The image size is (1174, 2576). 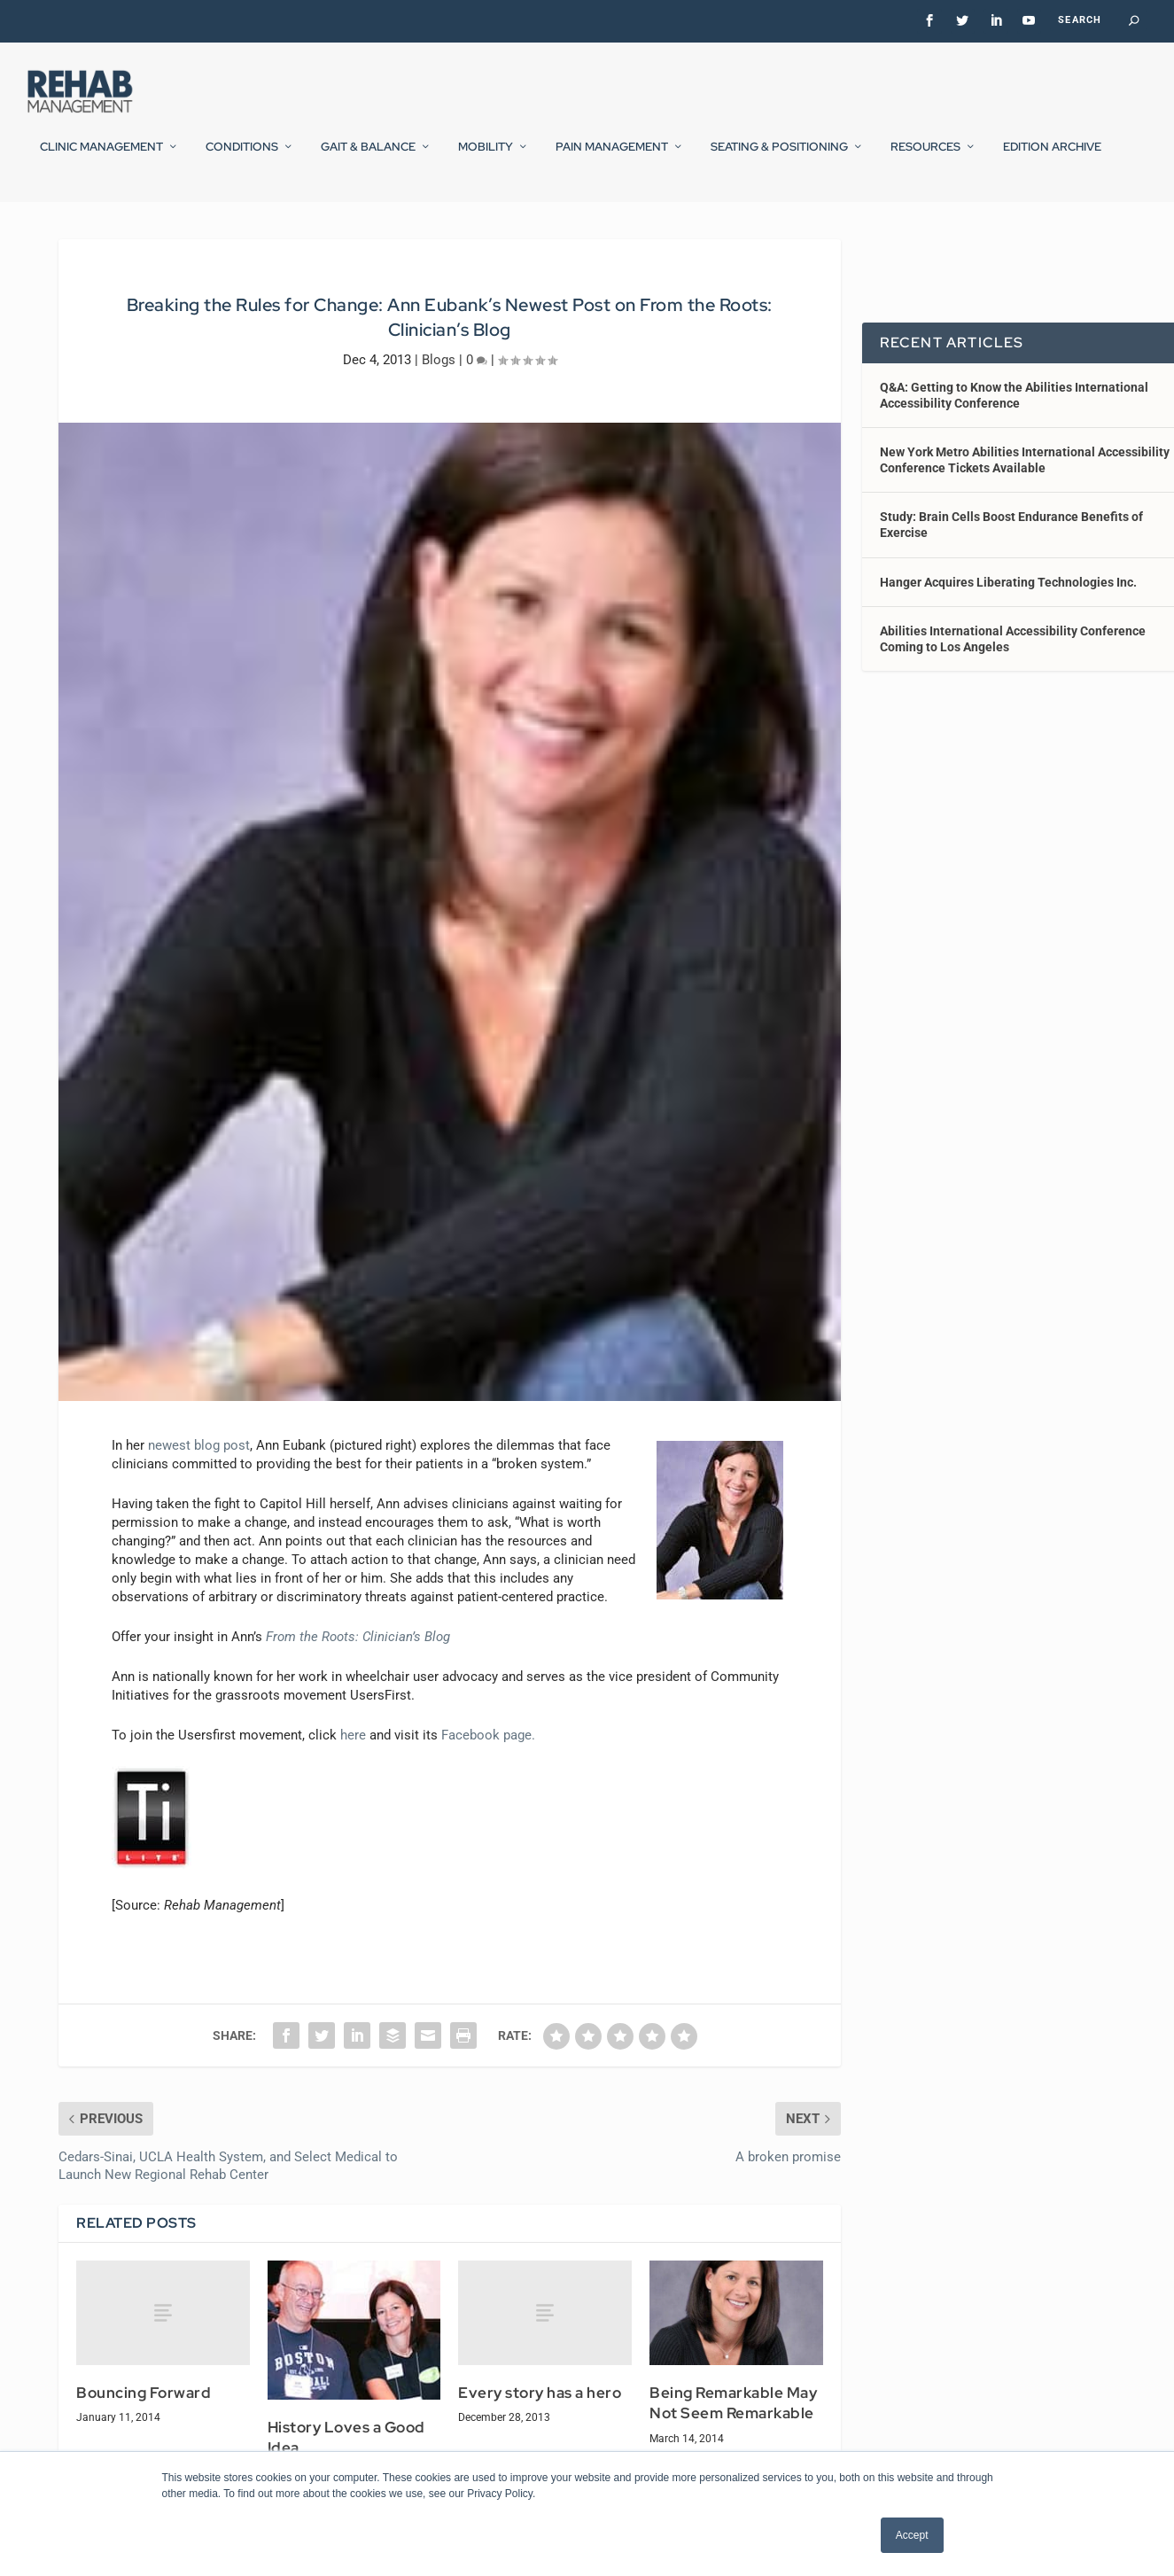 What do you see at coordinates (1052, 159) in the screenshot?
I see `Edition Archive` at bounding box center [1052, 159].